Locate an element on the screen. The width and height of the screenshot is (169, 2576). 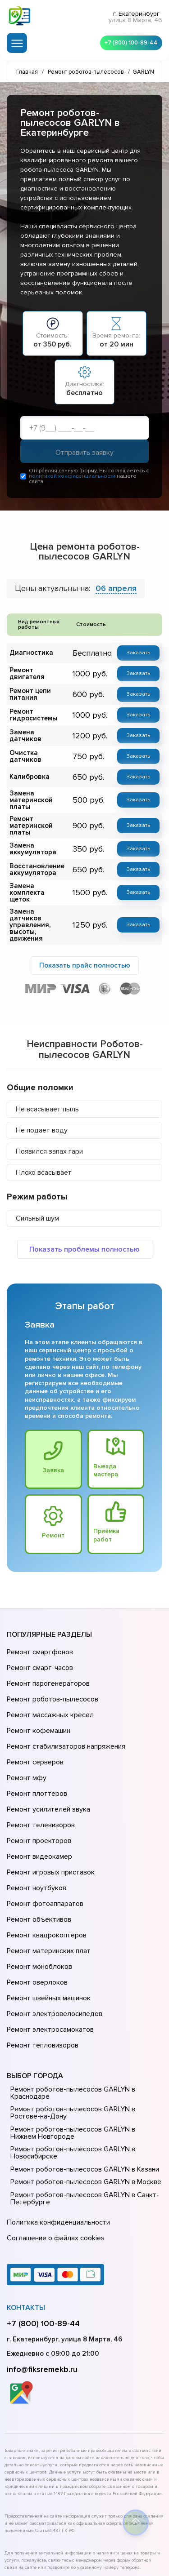
Контакты is located at coordinates (26, 2207).